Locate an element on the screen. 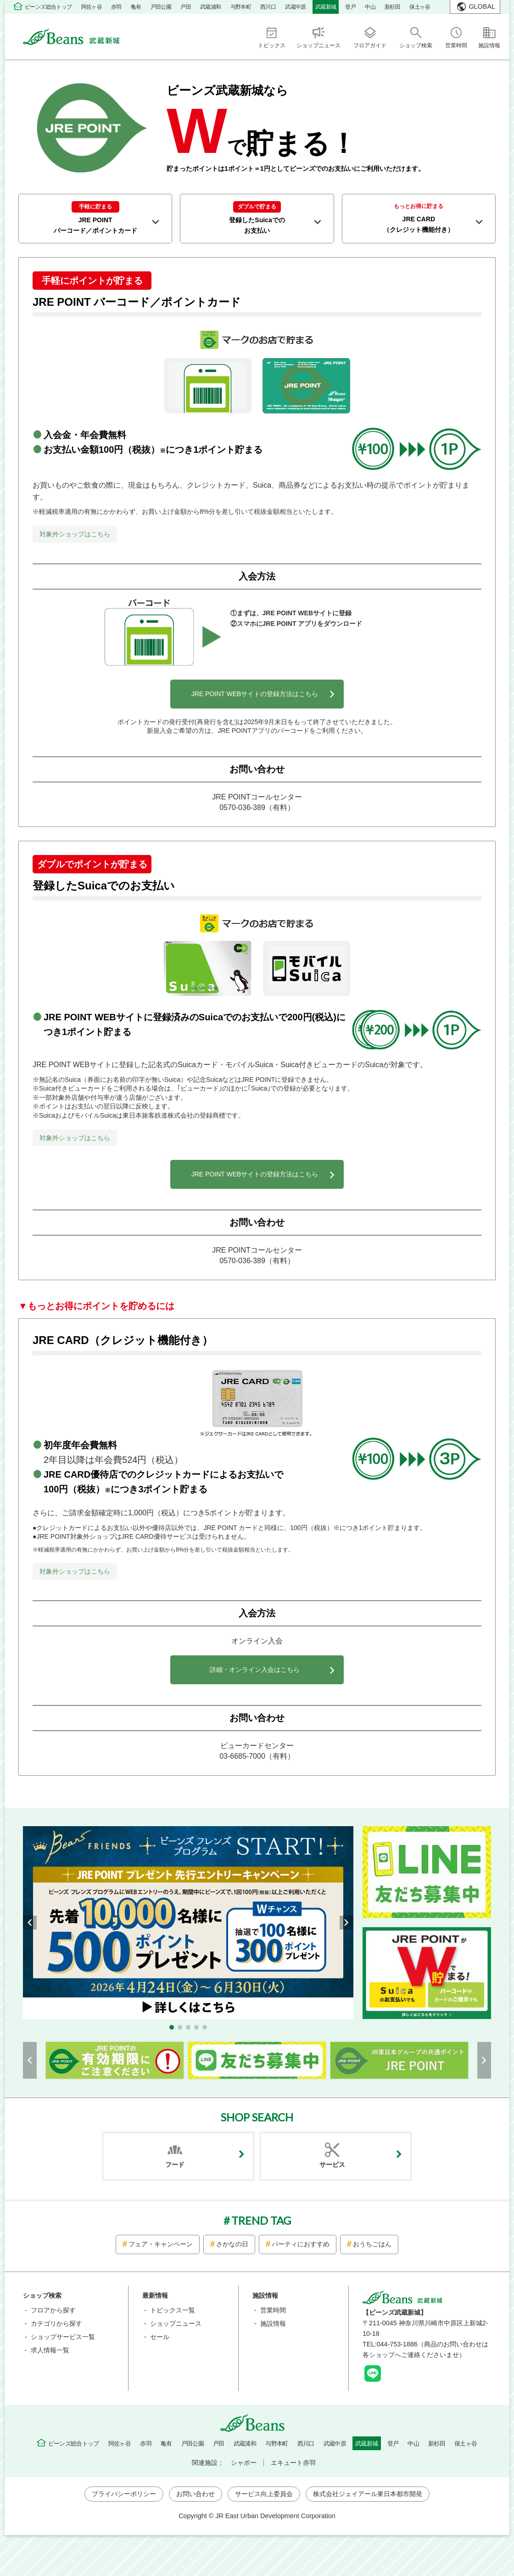  トピックス一覧 is located at coordinates (172, 2310).